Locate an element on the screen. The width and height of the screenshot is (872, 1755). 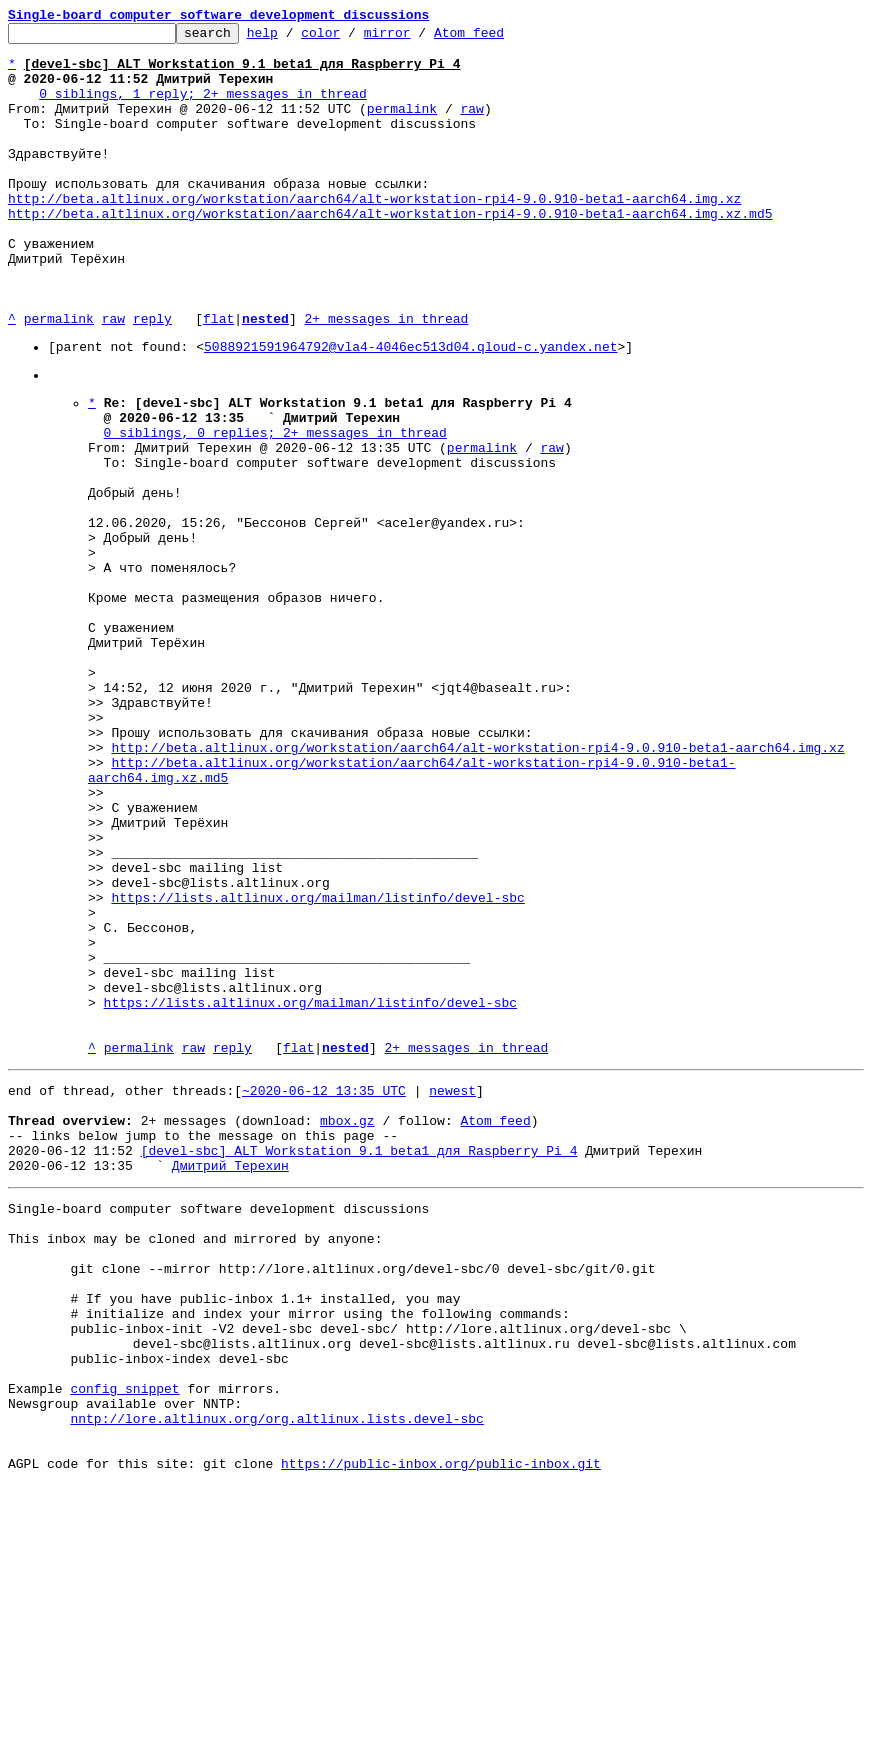
color is located at coordinates (351, 38).